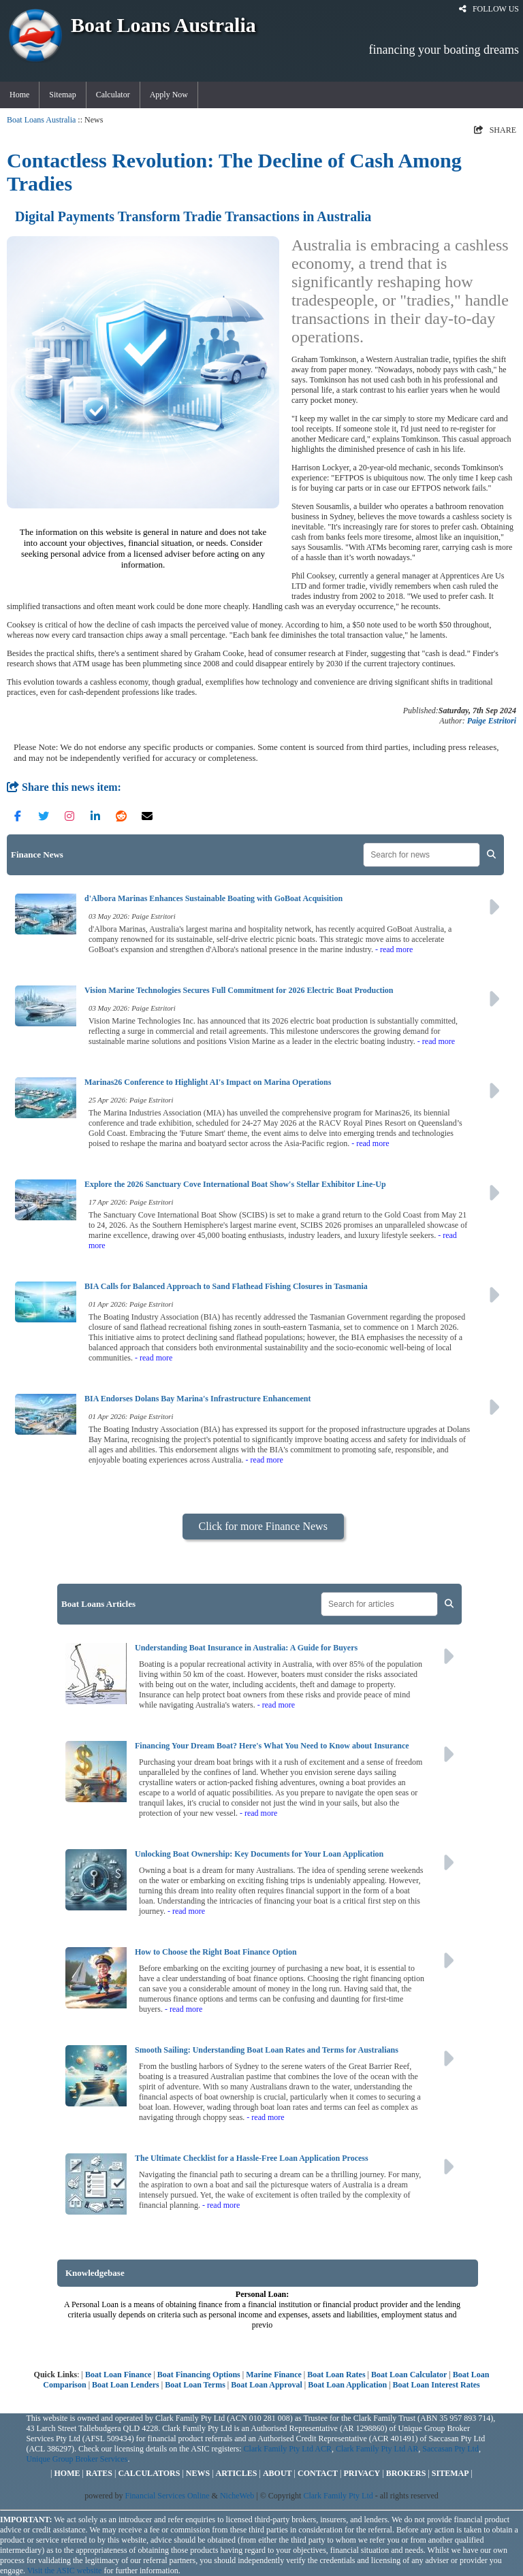 The height and width of the screenshot is (2576, 523). Describe the element at coordinates (318, 2473) in the screenshot. I see `CONTACT` at that location.